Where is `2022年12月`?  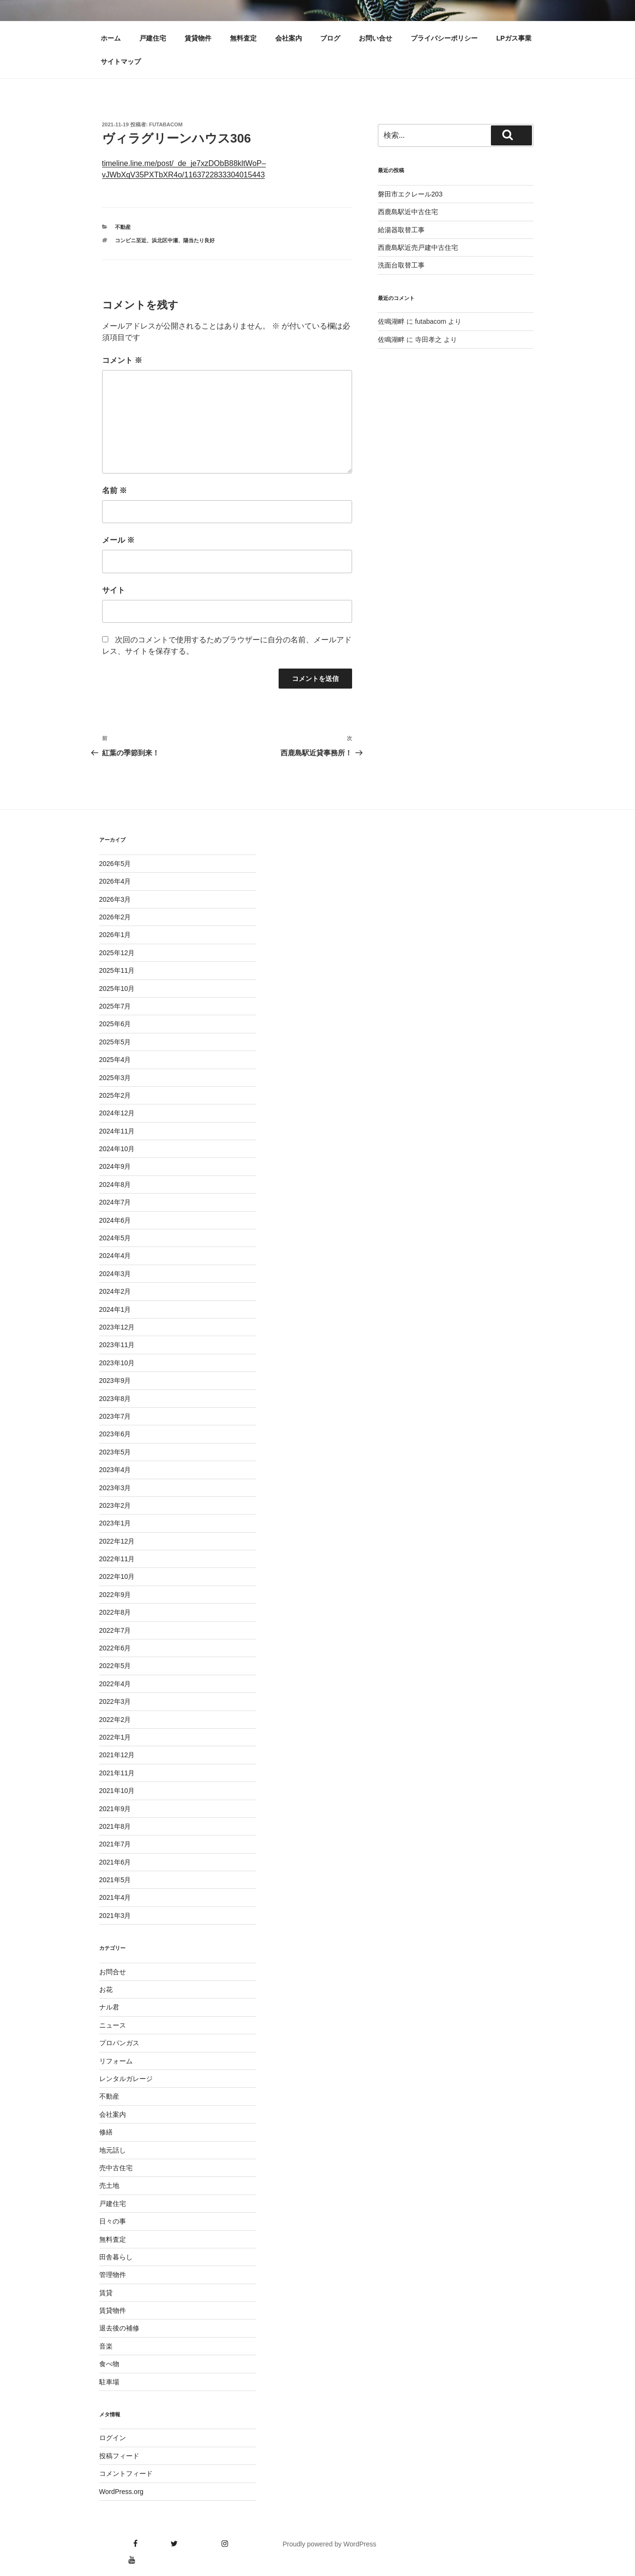
2022年12月 is located at coordinates (117, 1541).